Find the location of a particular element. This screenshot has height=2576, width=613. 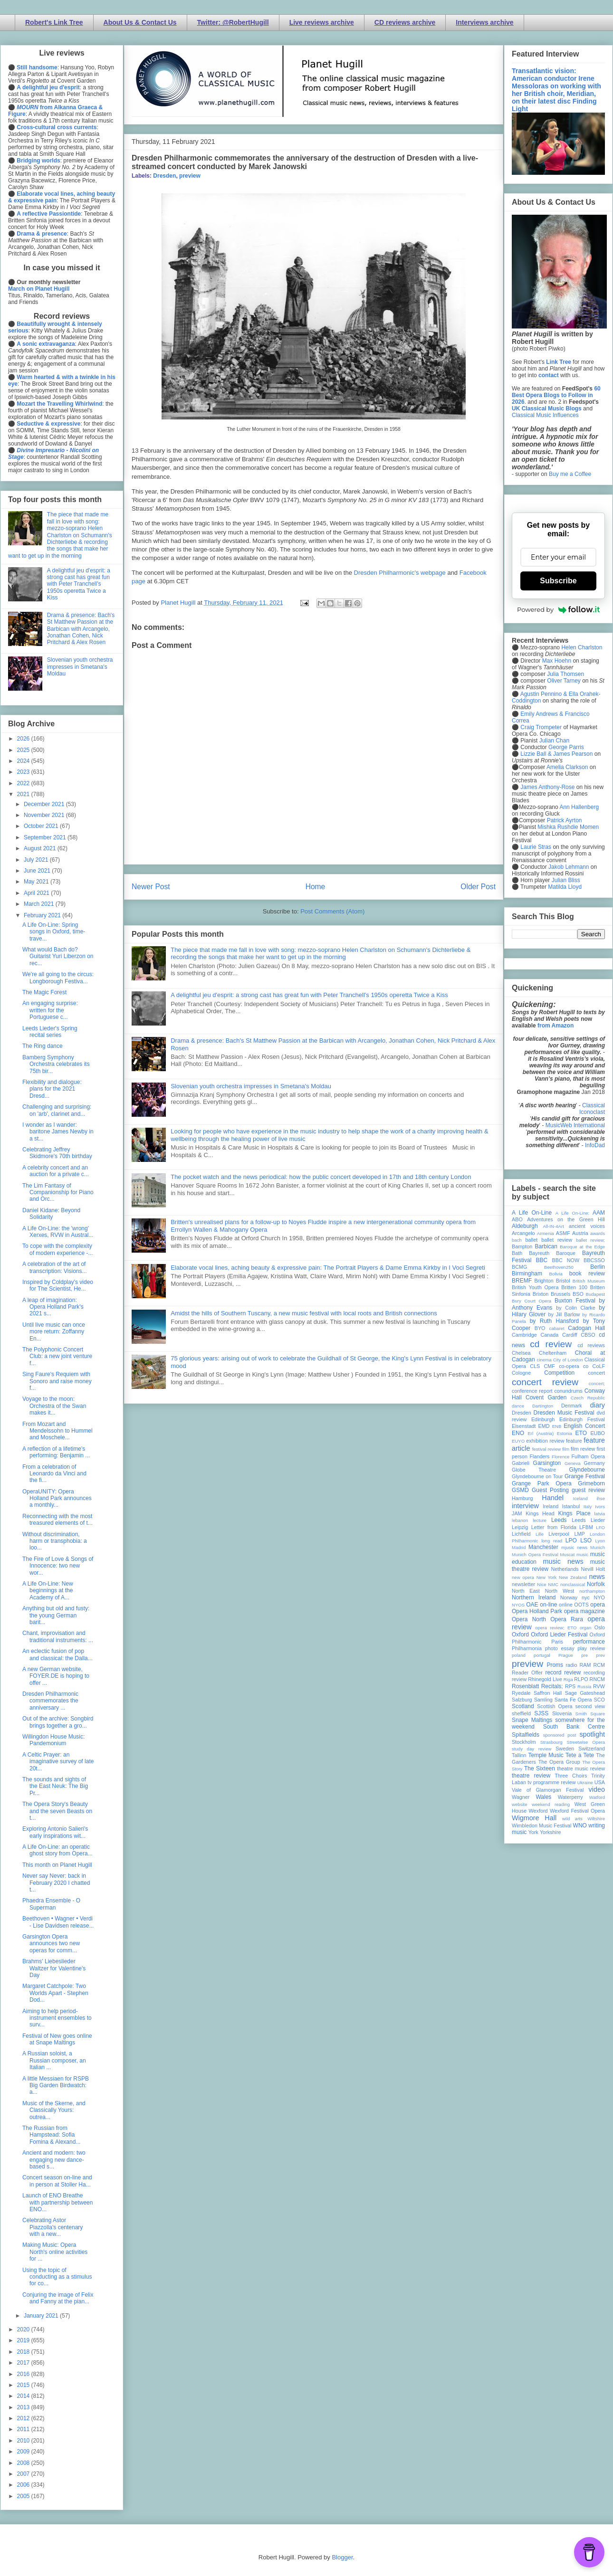

Letter from Florida is located at coordinates (553, 1527).